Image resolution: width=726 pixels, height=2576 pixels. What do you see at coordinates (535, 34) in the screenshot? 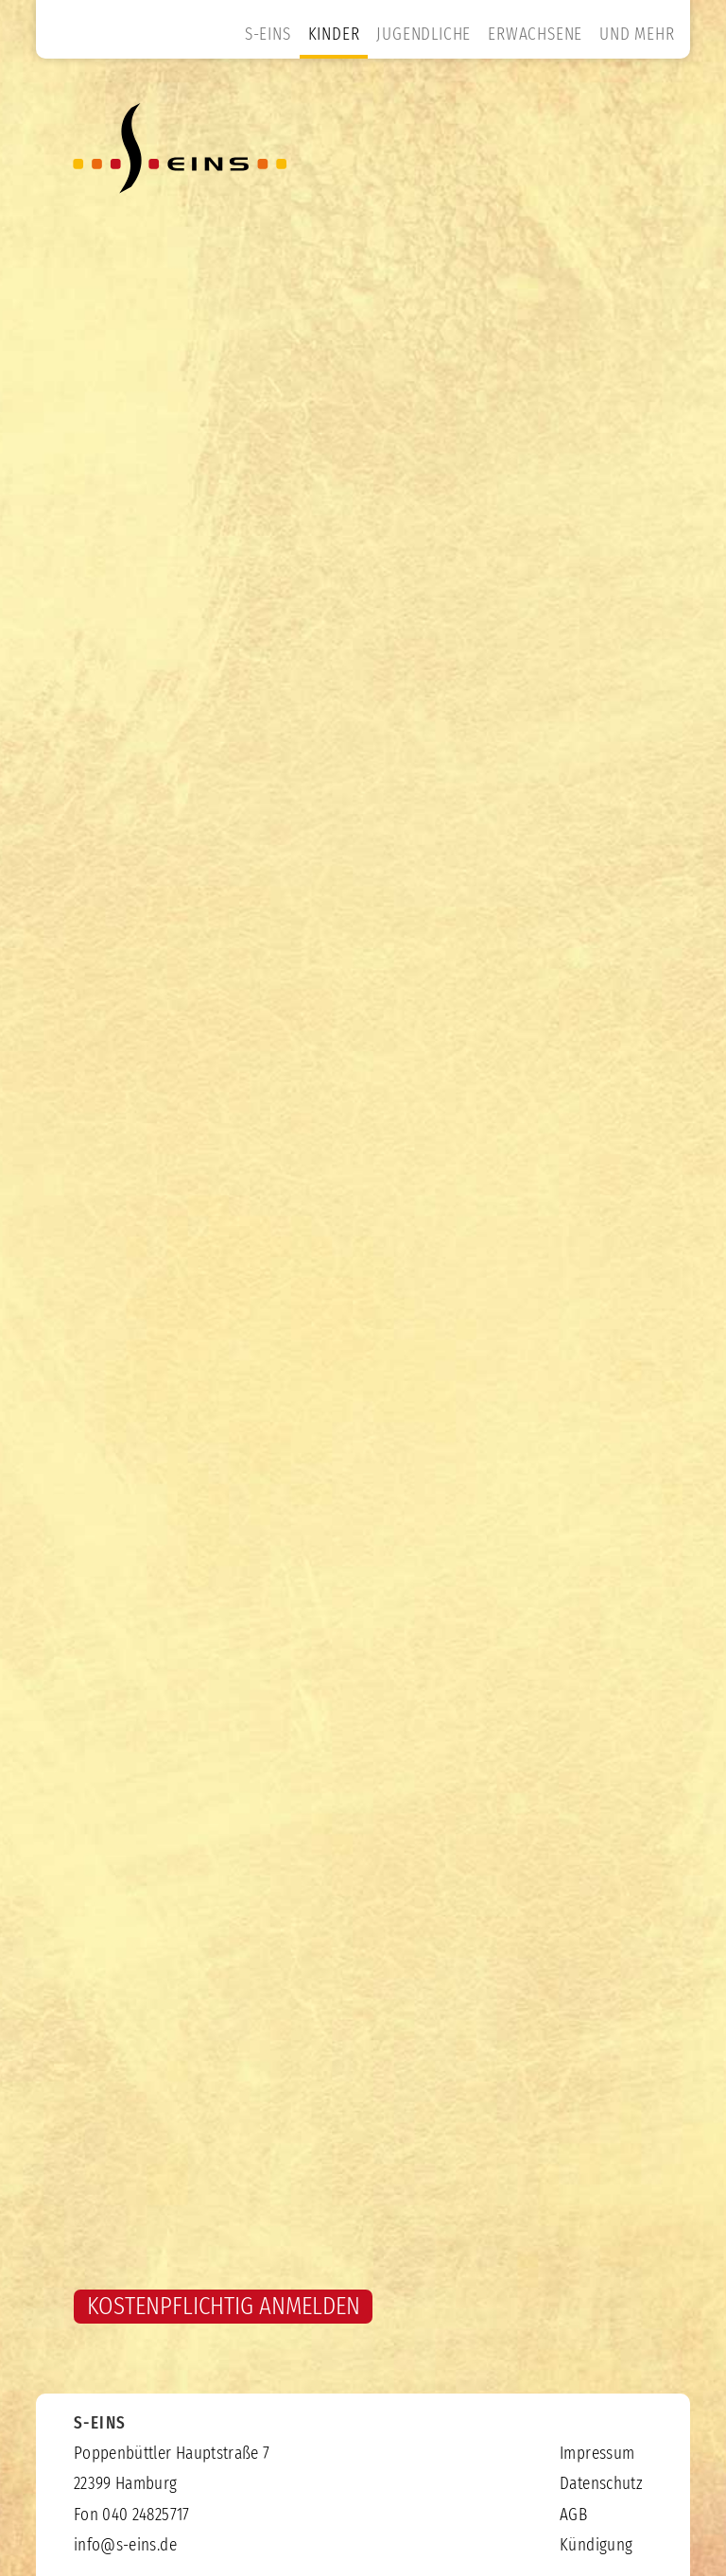
I see `ERWACHSENE` at bounding box center [535, 34].